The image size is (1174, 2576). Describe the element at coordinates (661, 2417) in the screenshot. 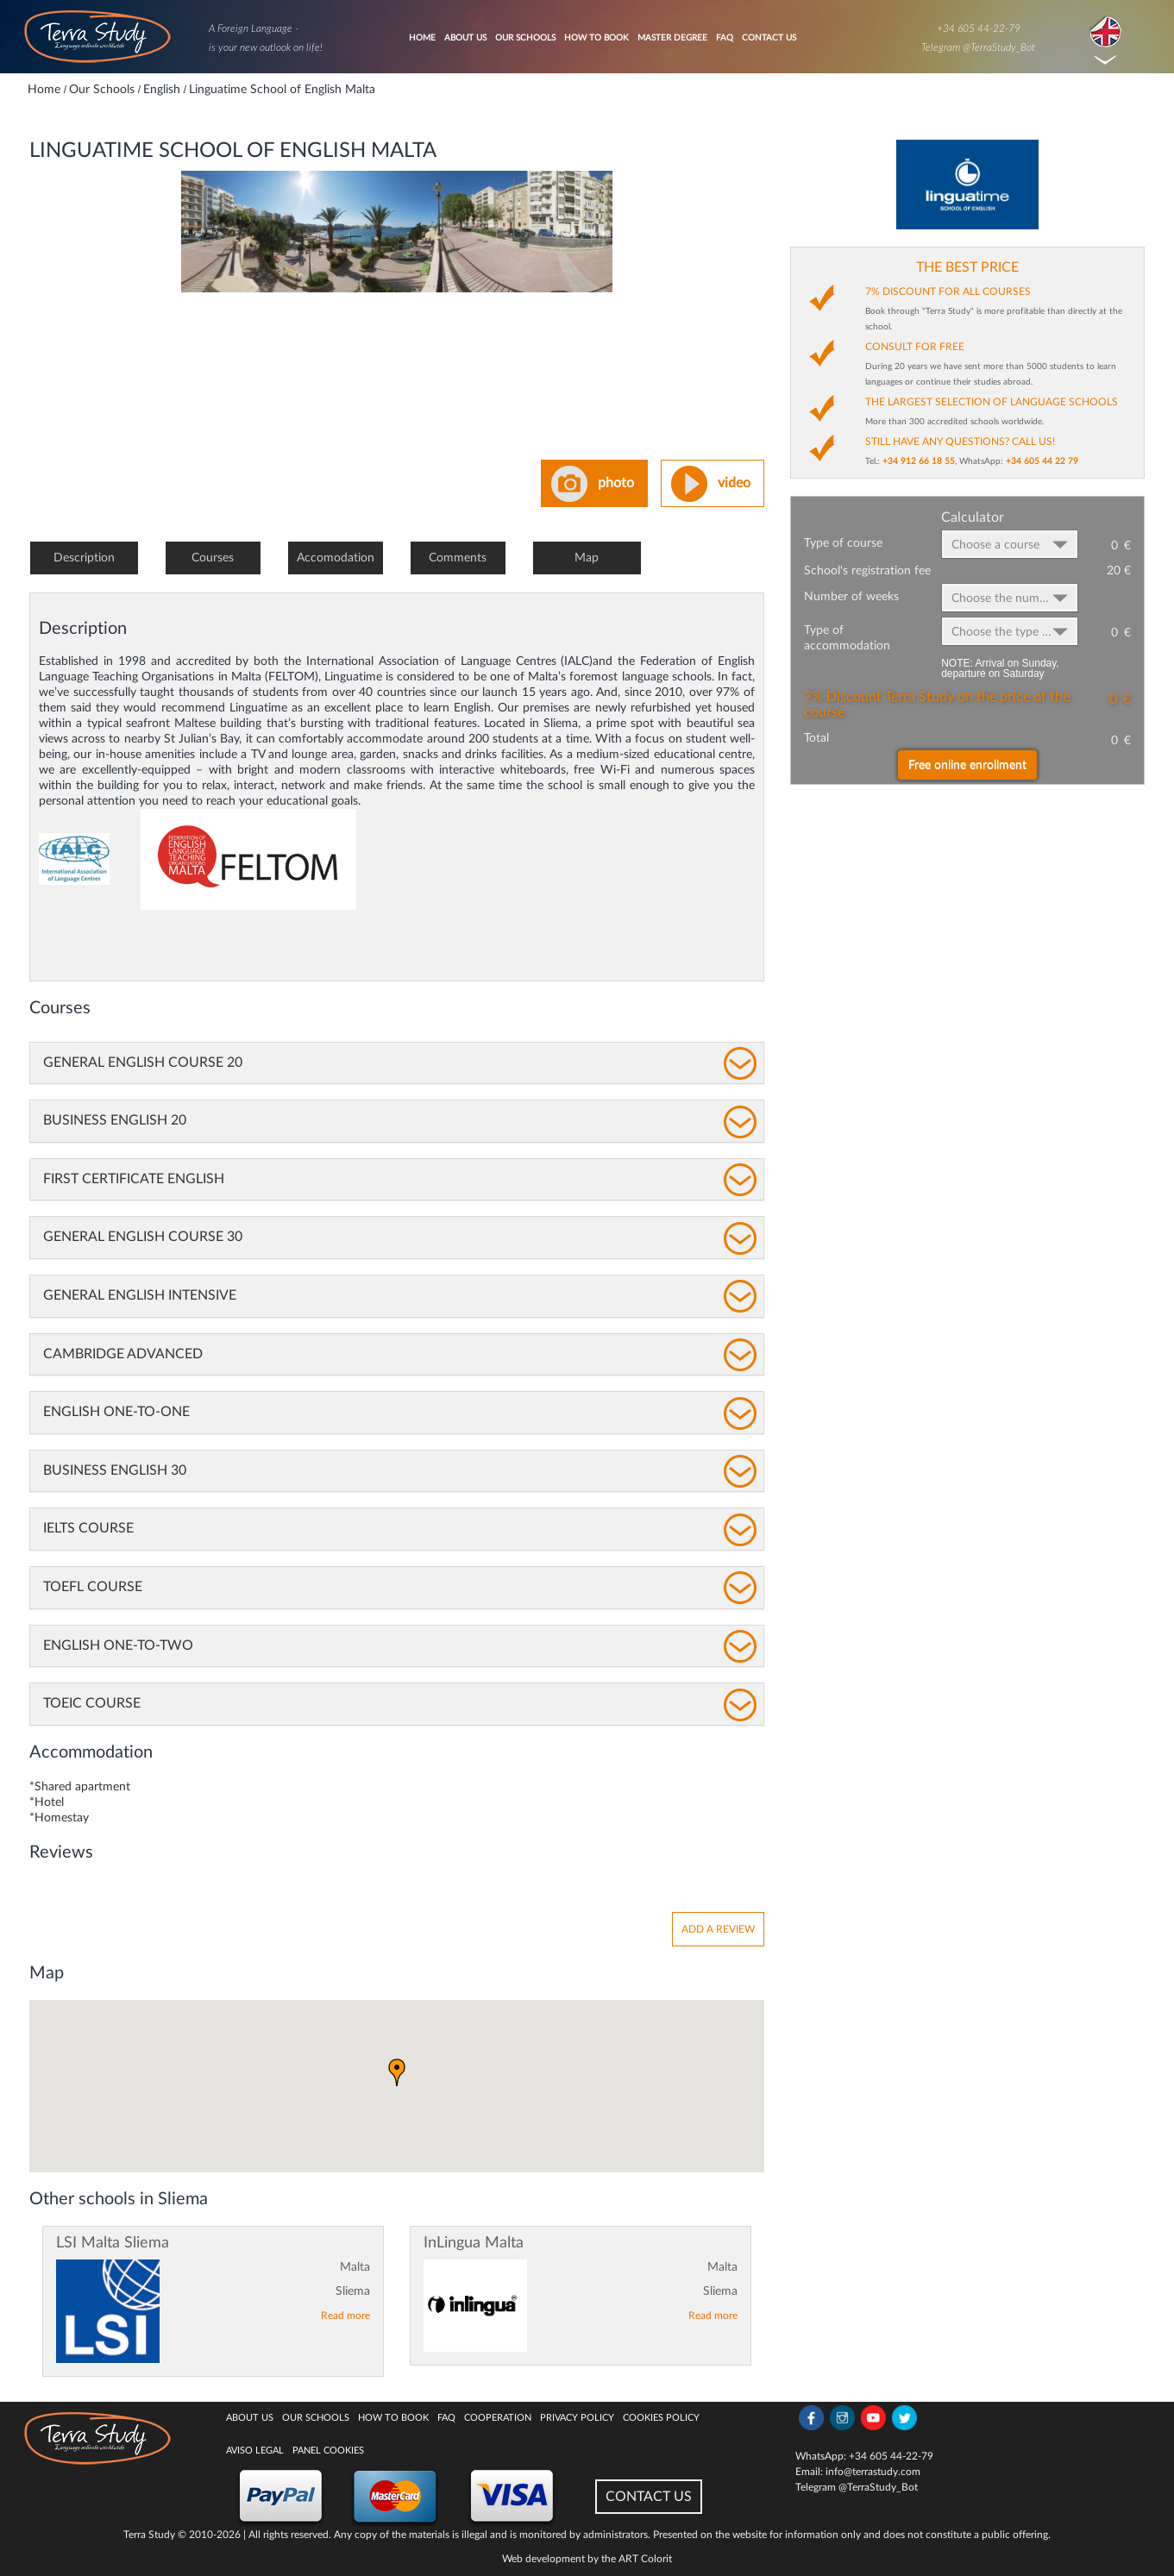

I see `Cookies policy` at that location.